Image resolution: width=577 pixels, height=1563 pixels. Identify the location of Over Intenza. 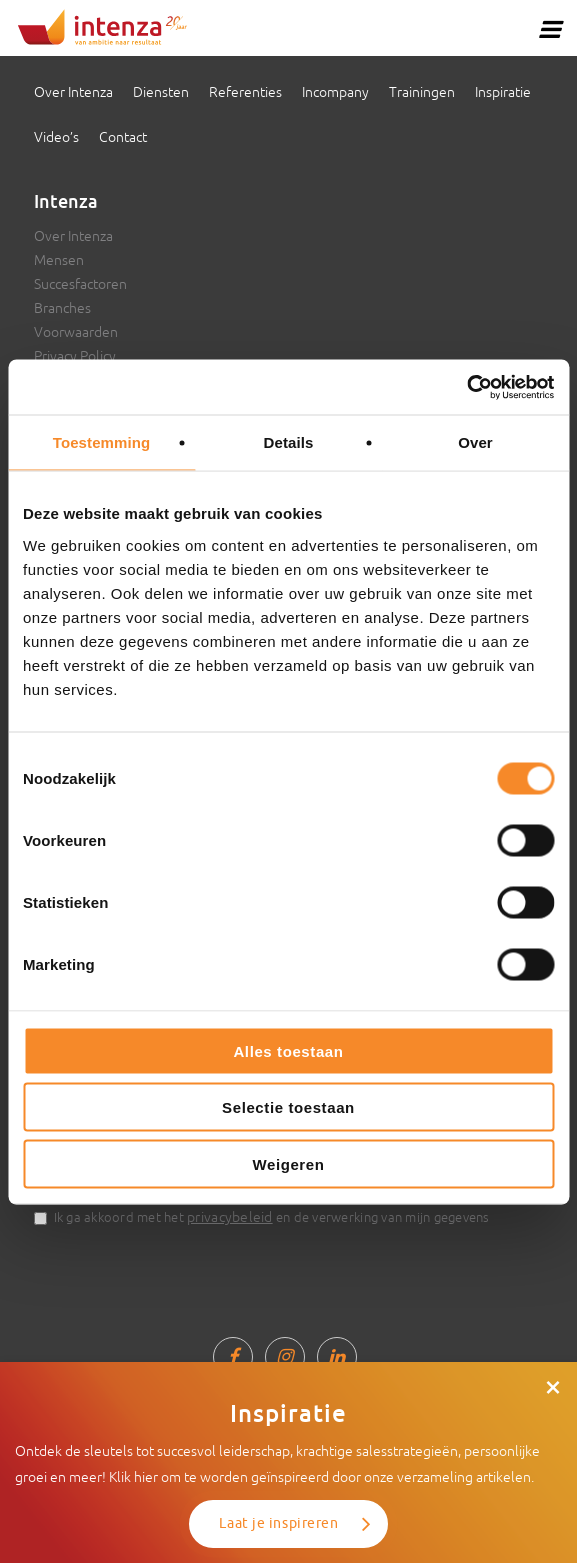
(73, 92).